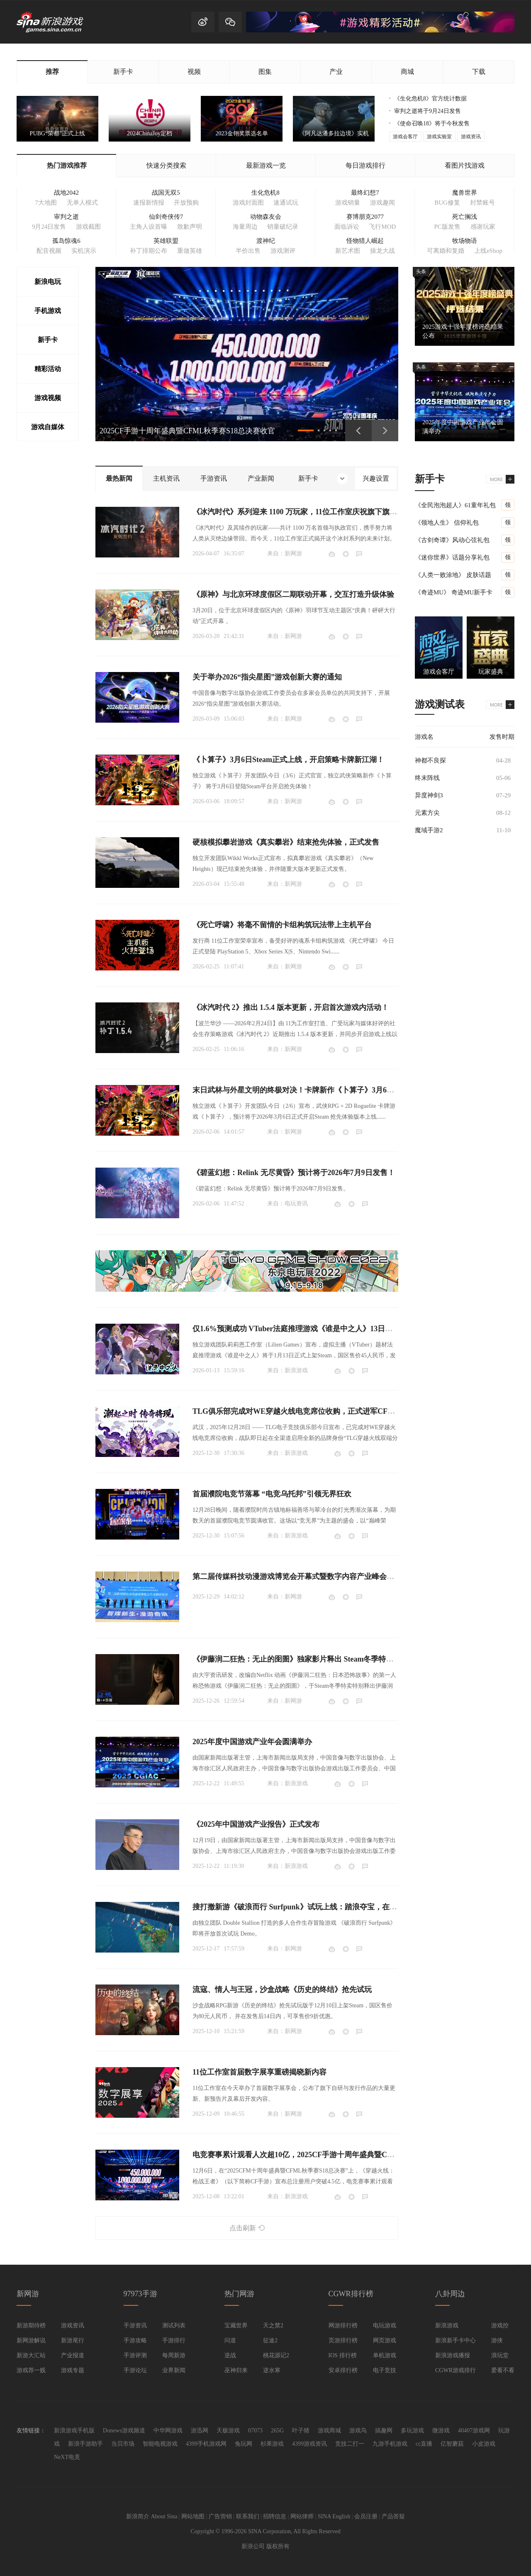 This screenshot has height=2576, width=531. Describe the element at coordinates (455, 2340) in the screenshot. I see `新浪新手卡中心` at that location.